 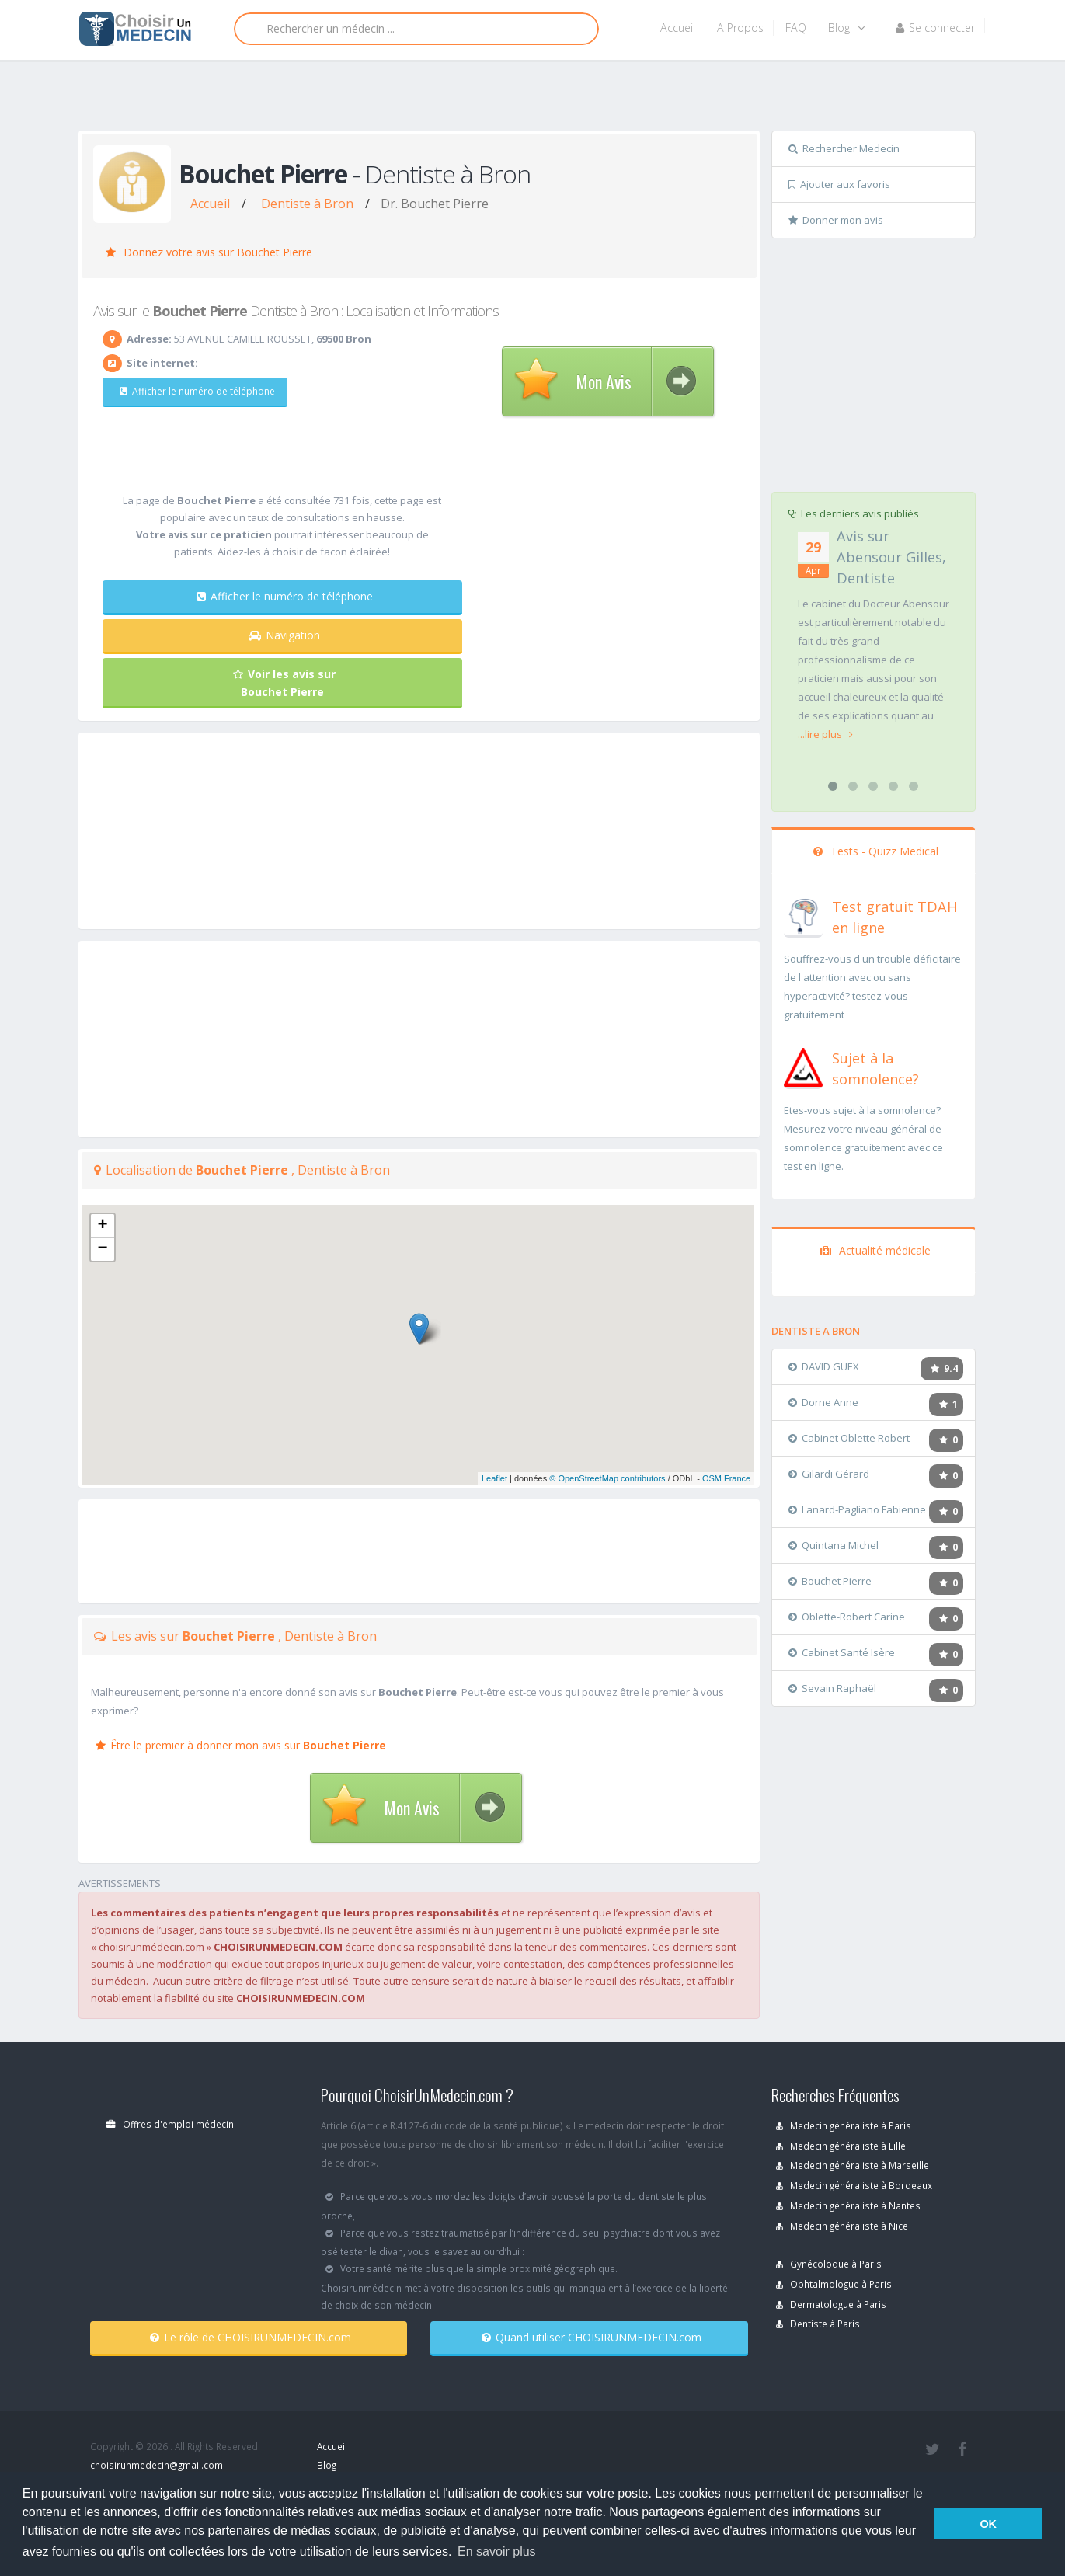 I want to click on [En savoir plus sur le test de somnolence], so click(x=803, y=1066).